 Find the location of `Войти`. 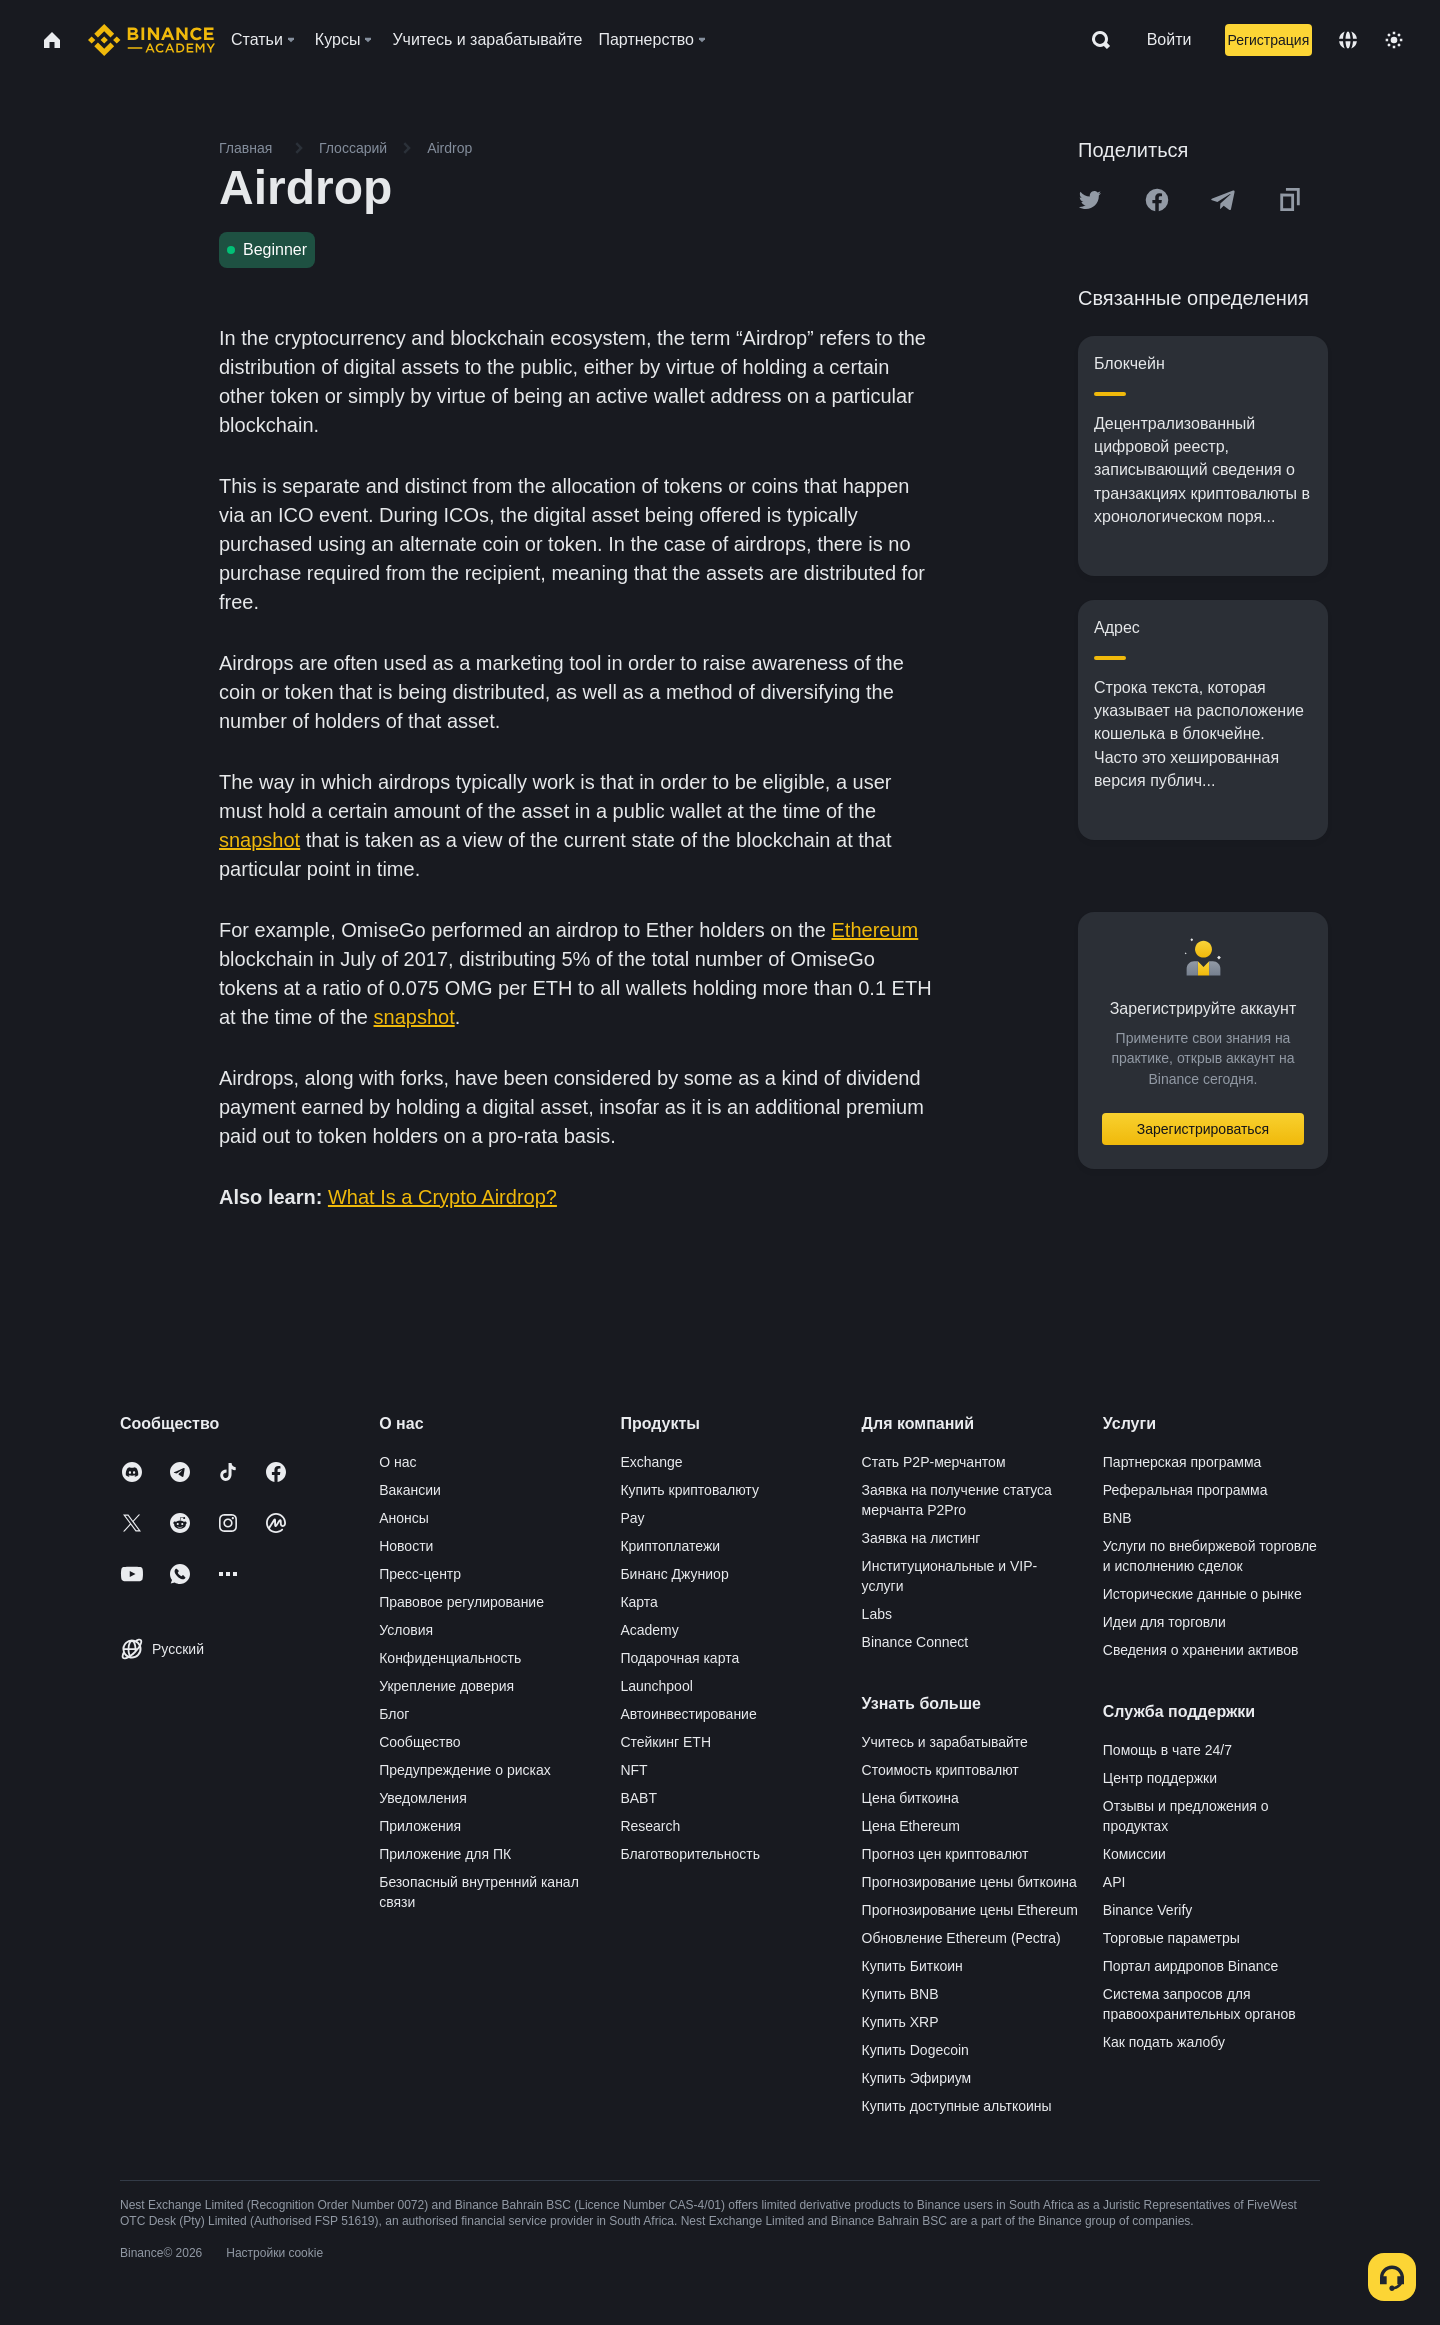

Войти is located at coordinates (1169, 39).